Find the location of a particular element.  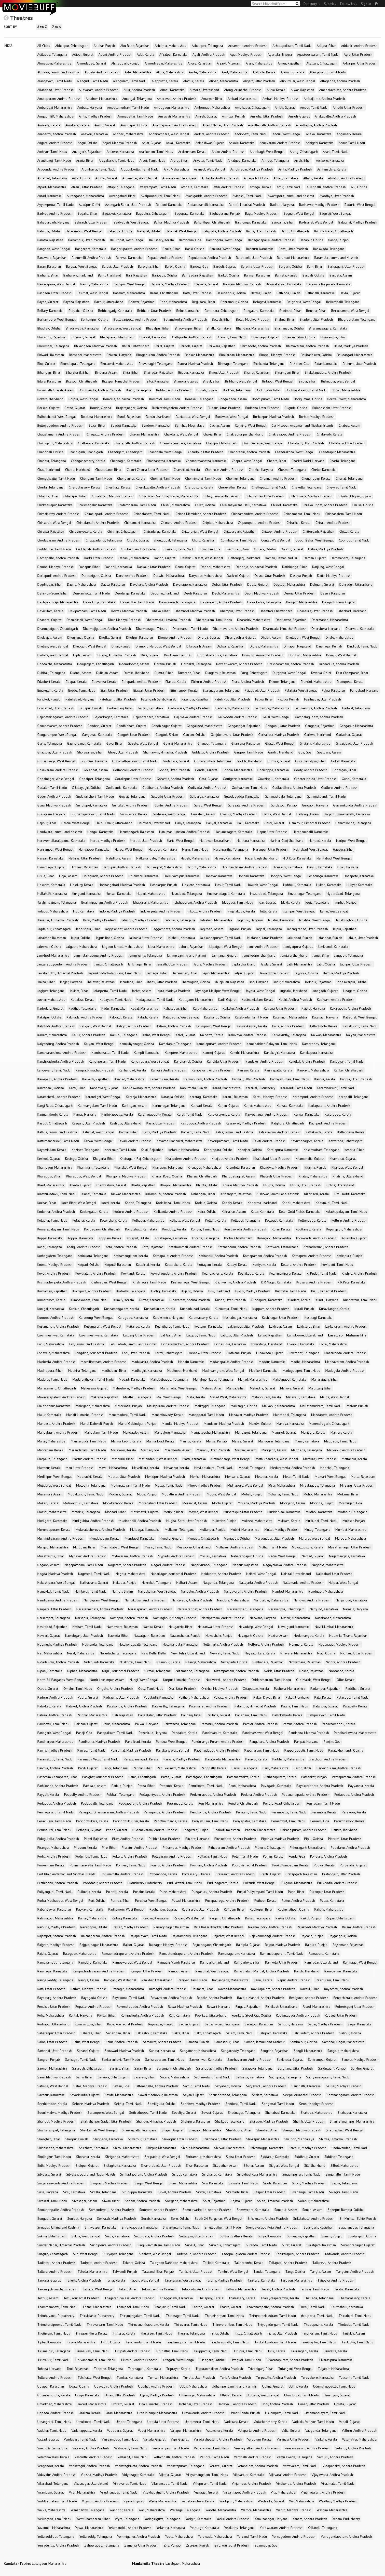

Nanjangud, Karnataka is located at coordinates (351, 1600).